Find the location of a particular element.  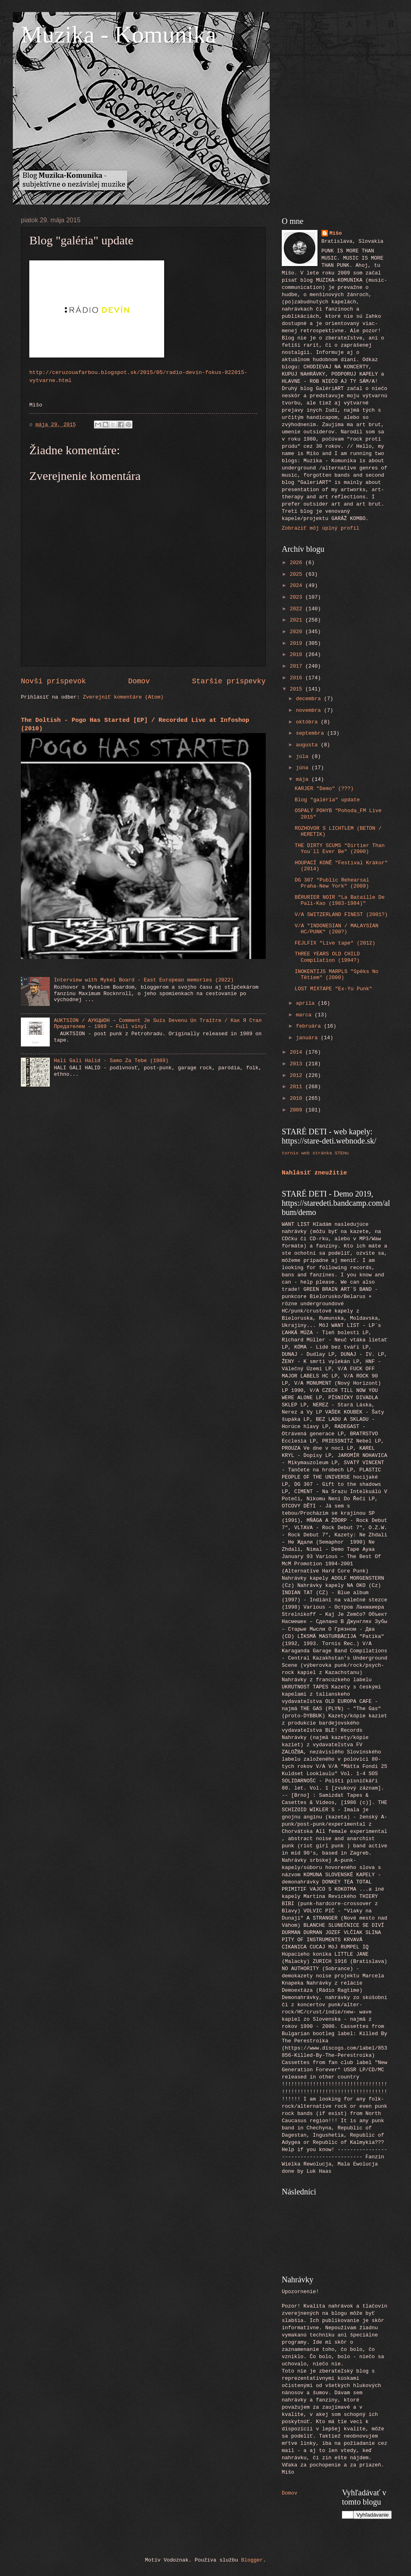

Novší príspevok is located at coordinates (53, 681).